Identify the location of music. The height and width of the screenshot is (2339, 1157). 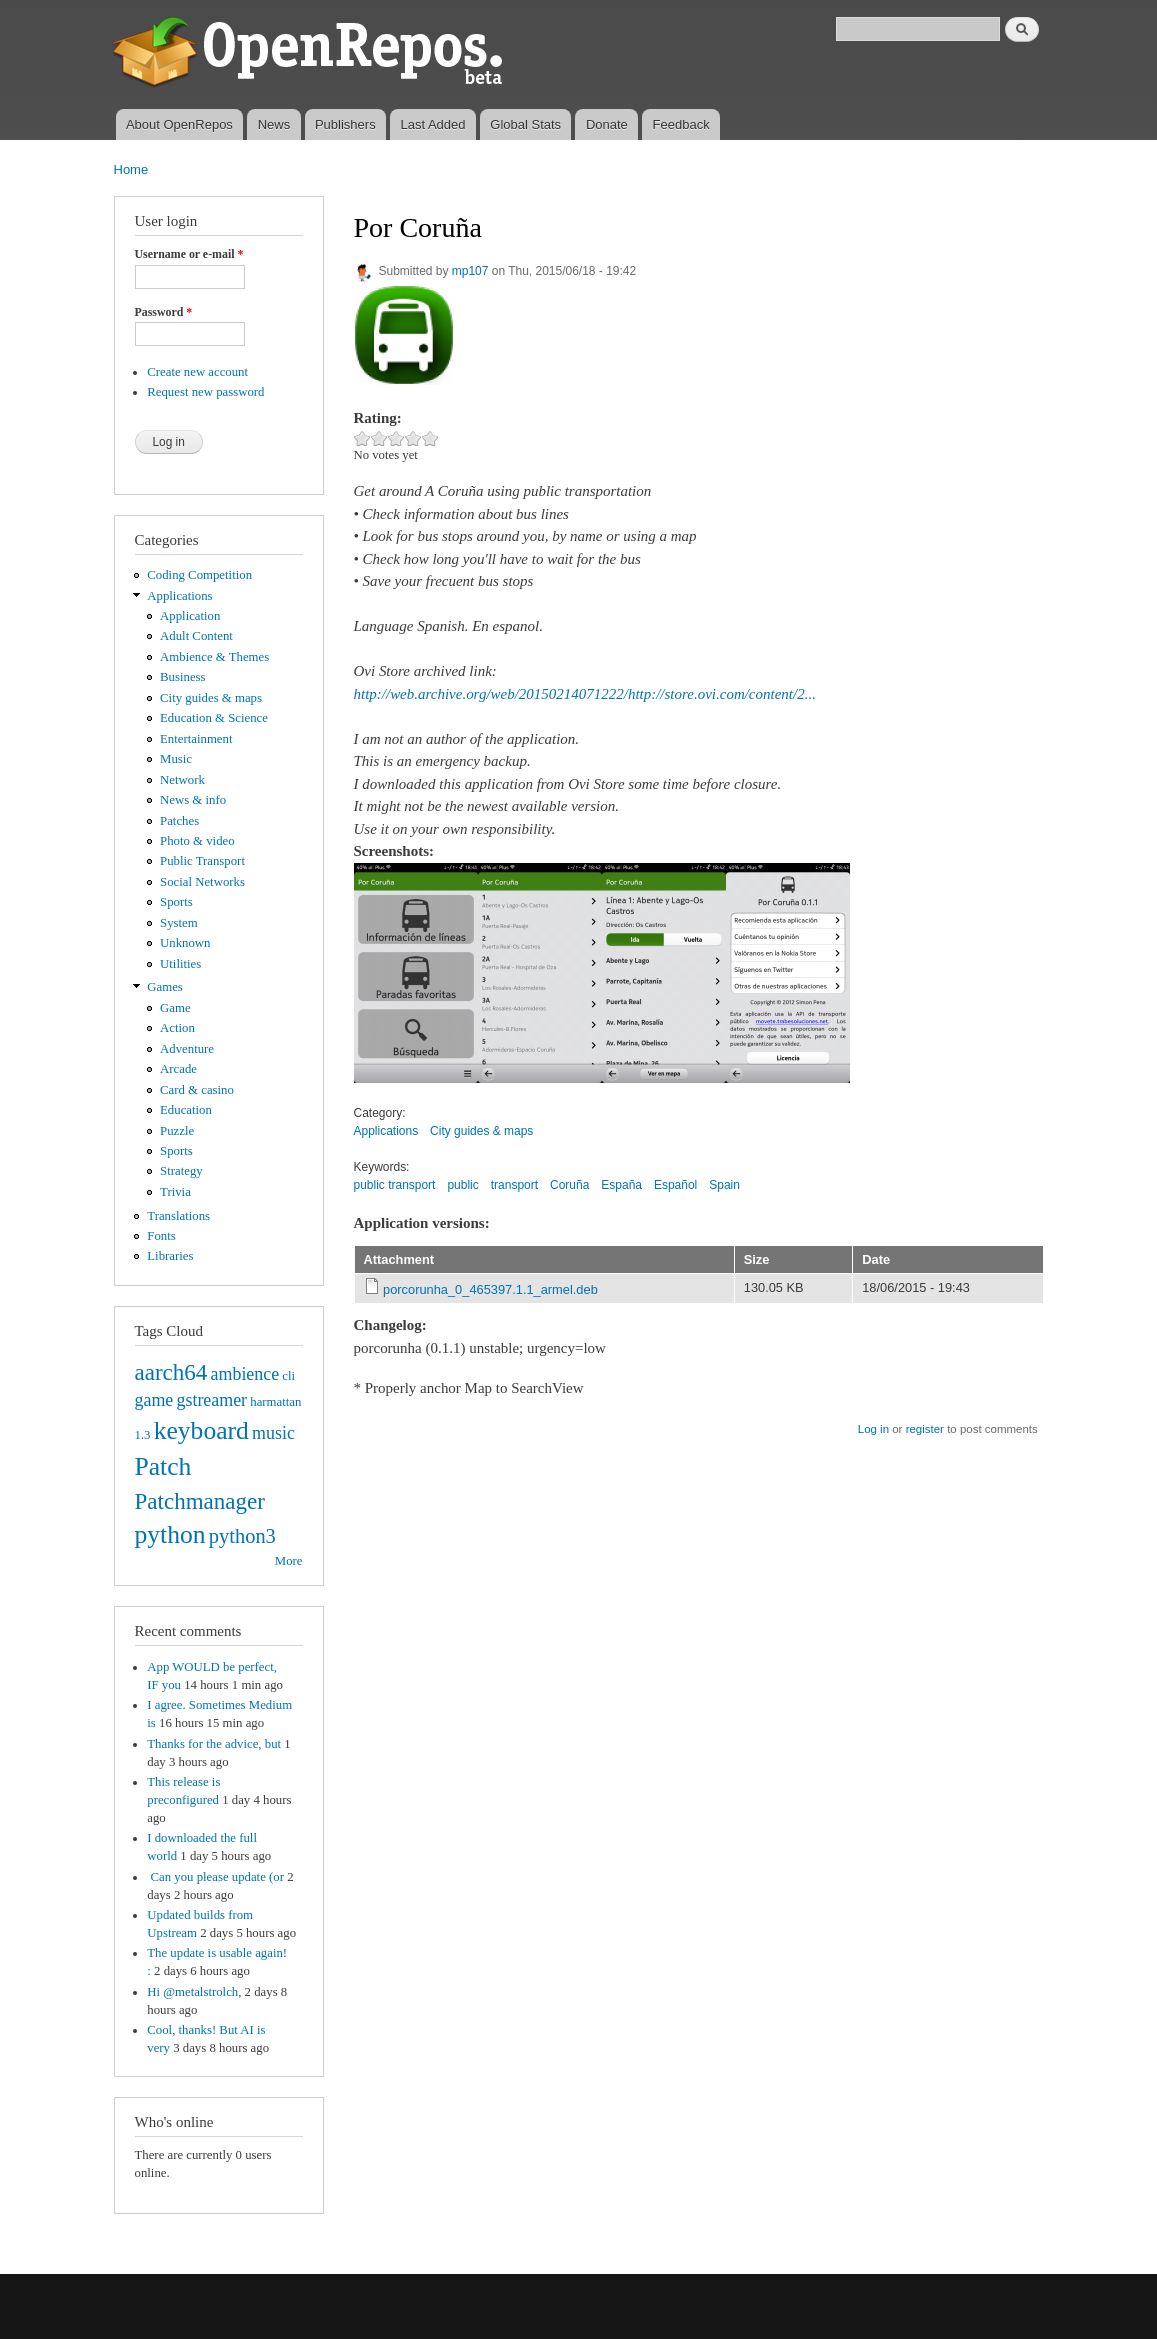
(273, 1433).